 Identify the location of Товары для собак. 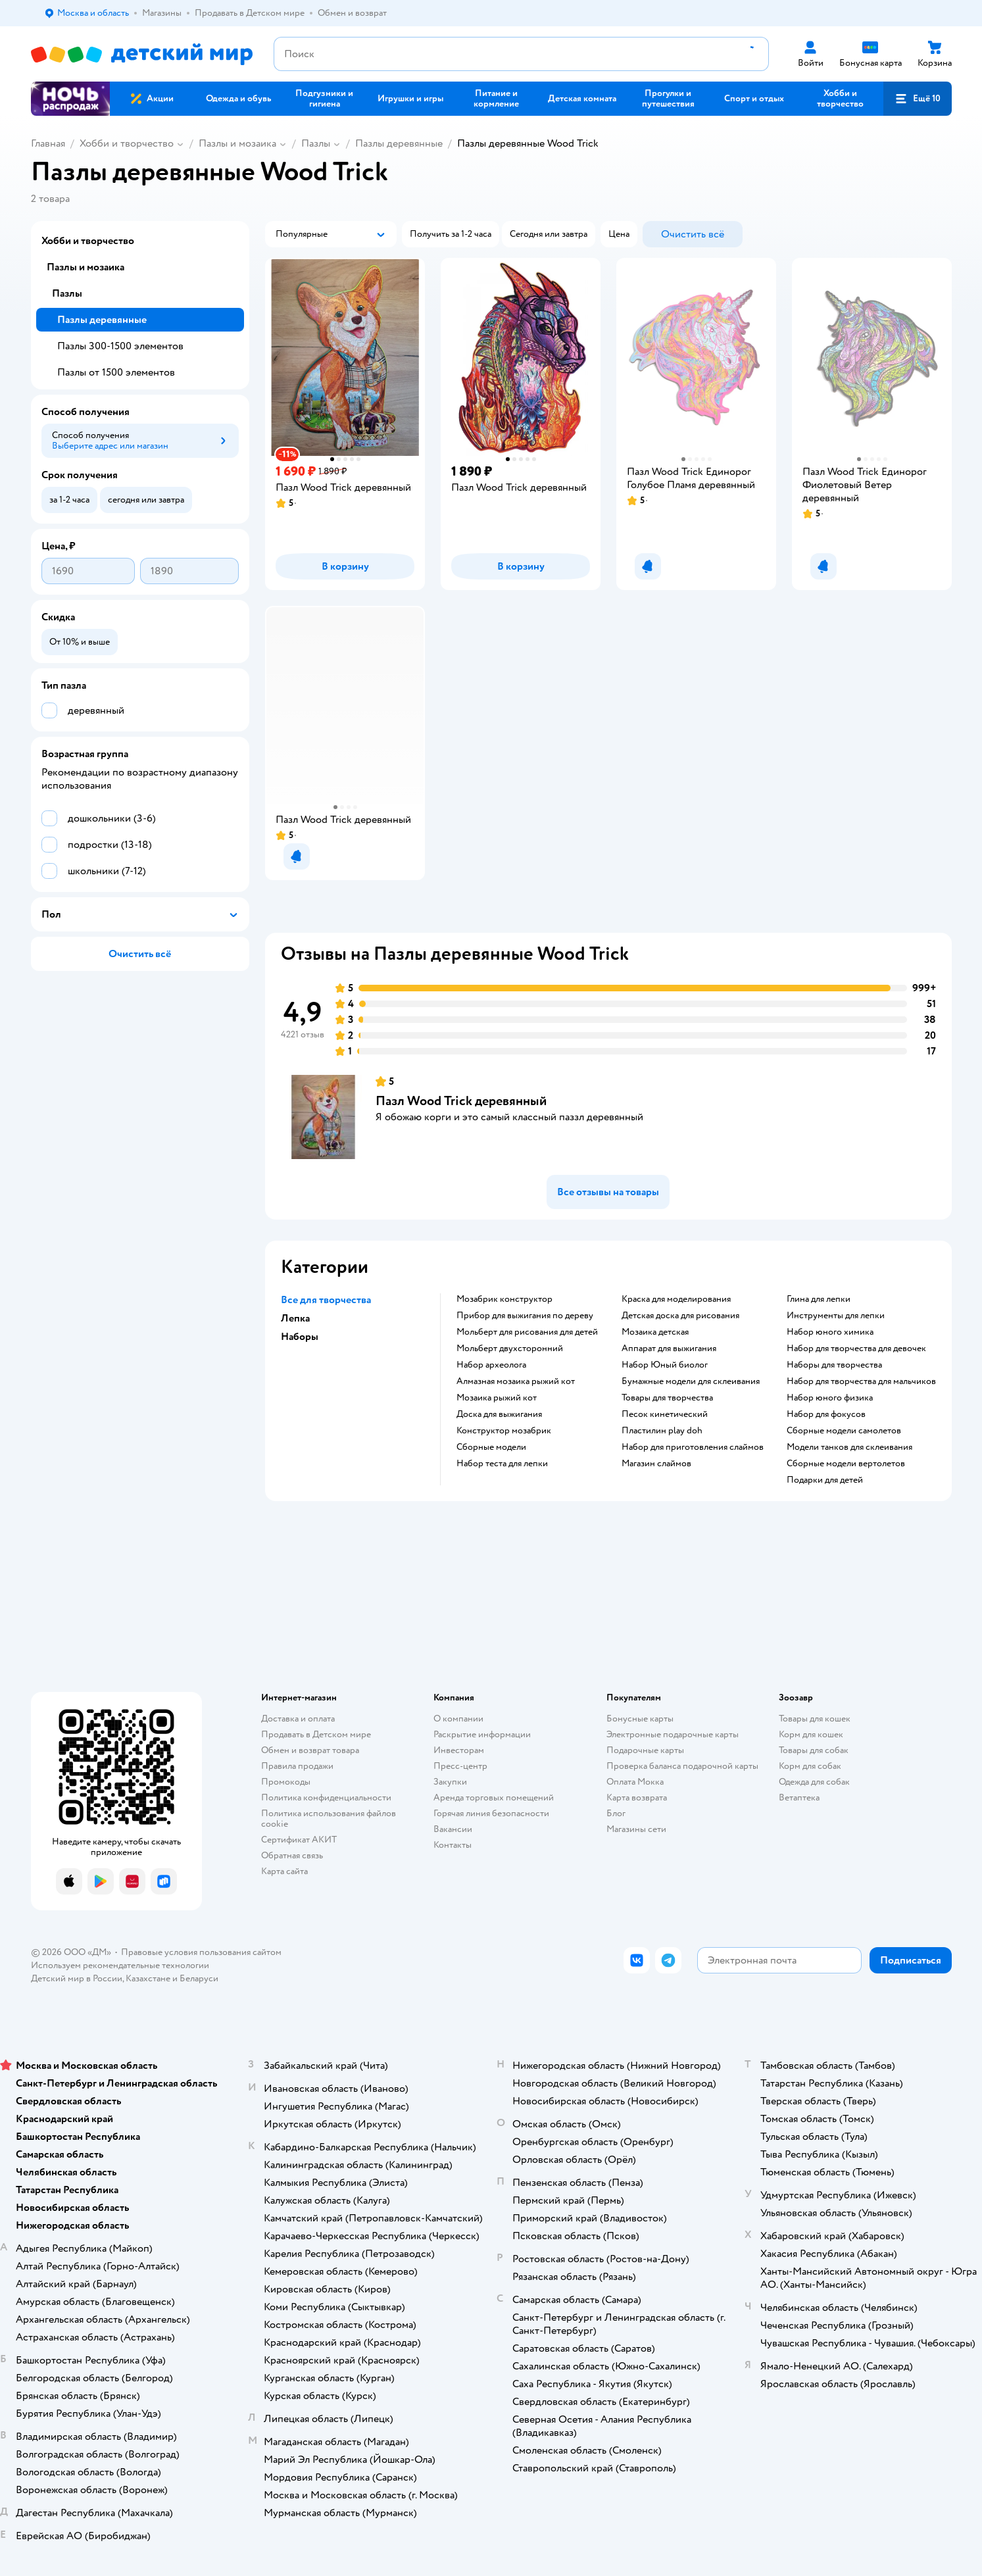
(813, 1750).